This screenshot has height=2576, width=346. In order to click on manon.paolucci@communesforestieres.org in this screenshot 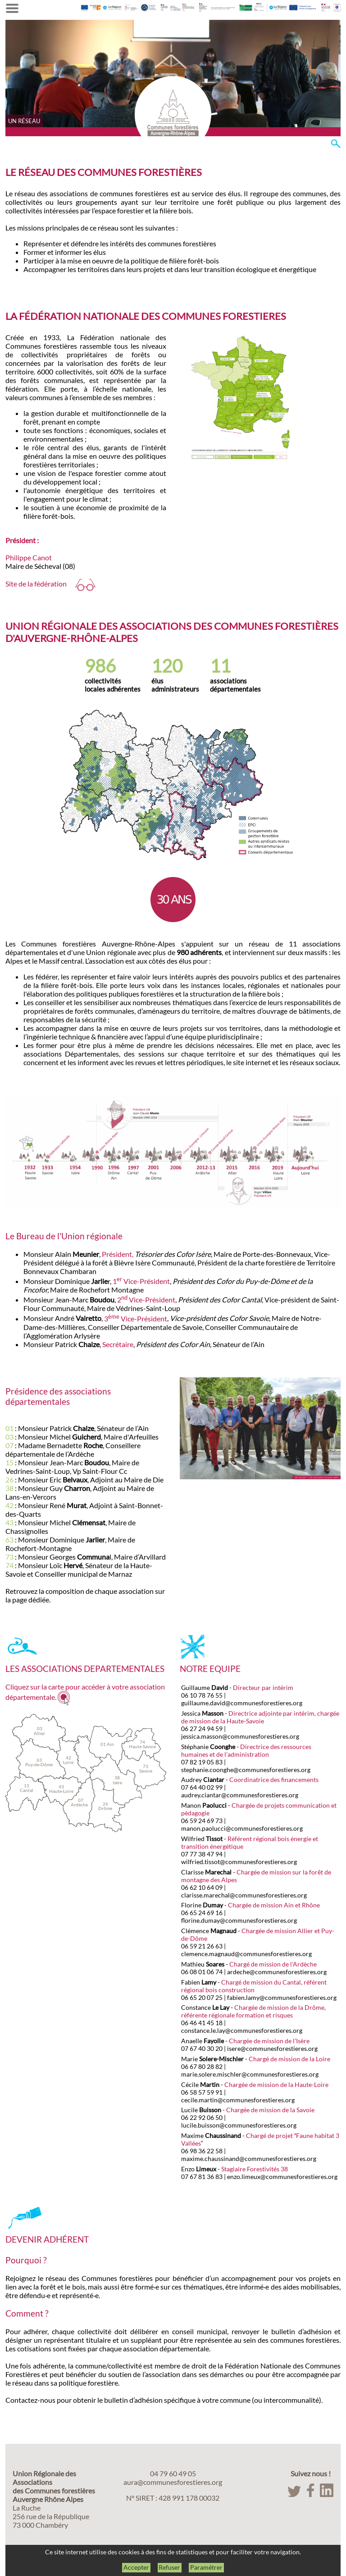, I will do `click(242, 1828)`.